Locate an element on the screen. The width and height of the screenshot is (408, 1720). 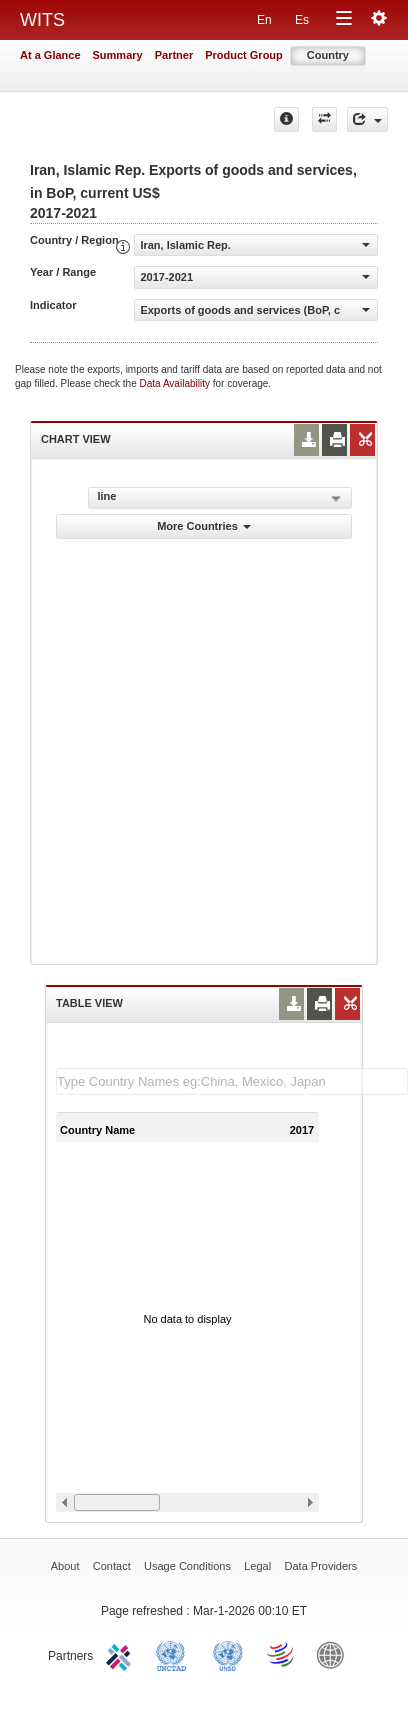
At a Glance is located at coordinates (50, 55).